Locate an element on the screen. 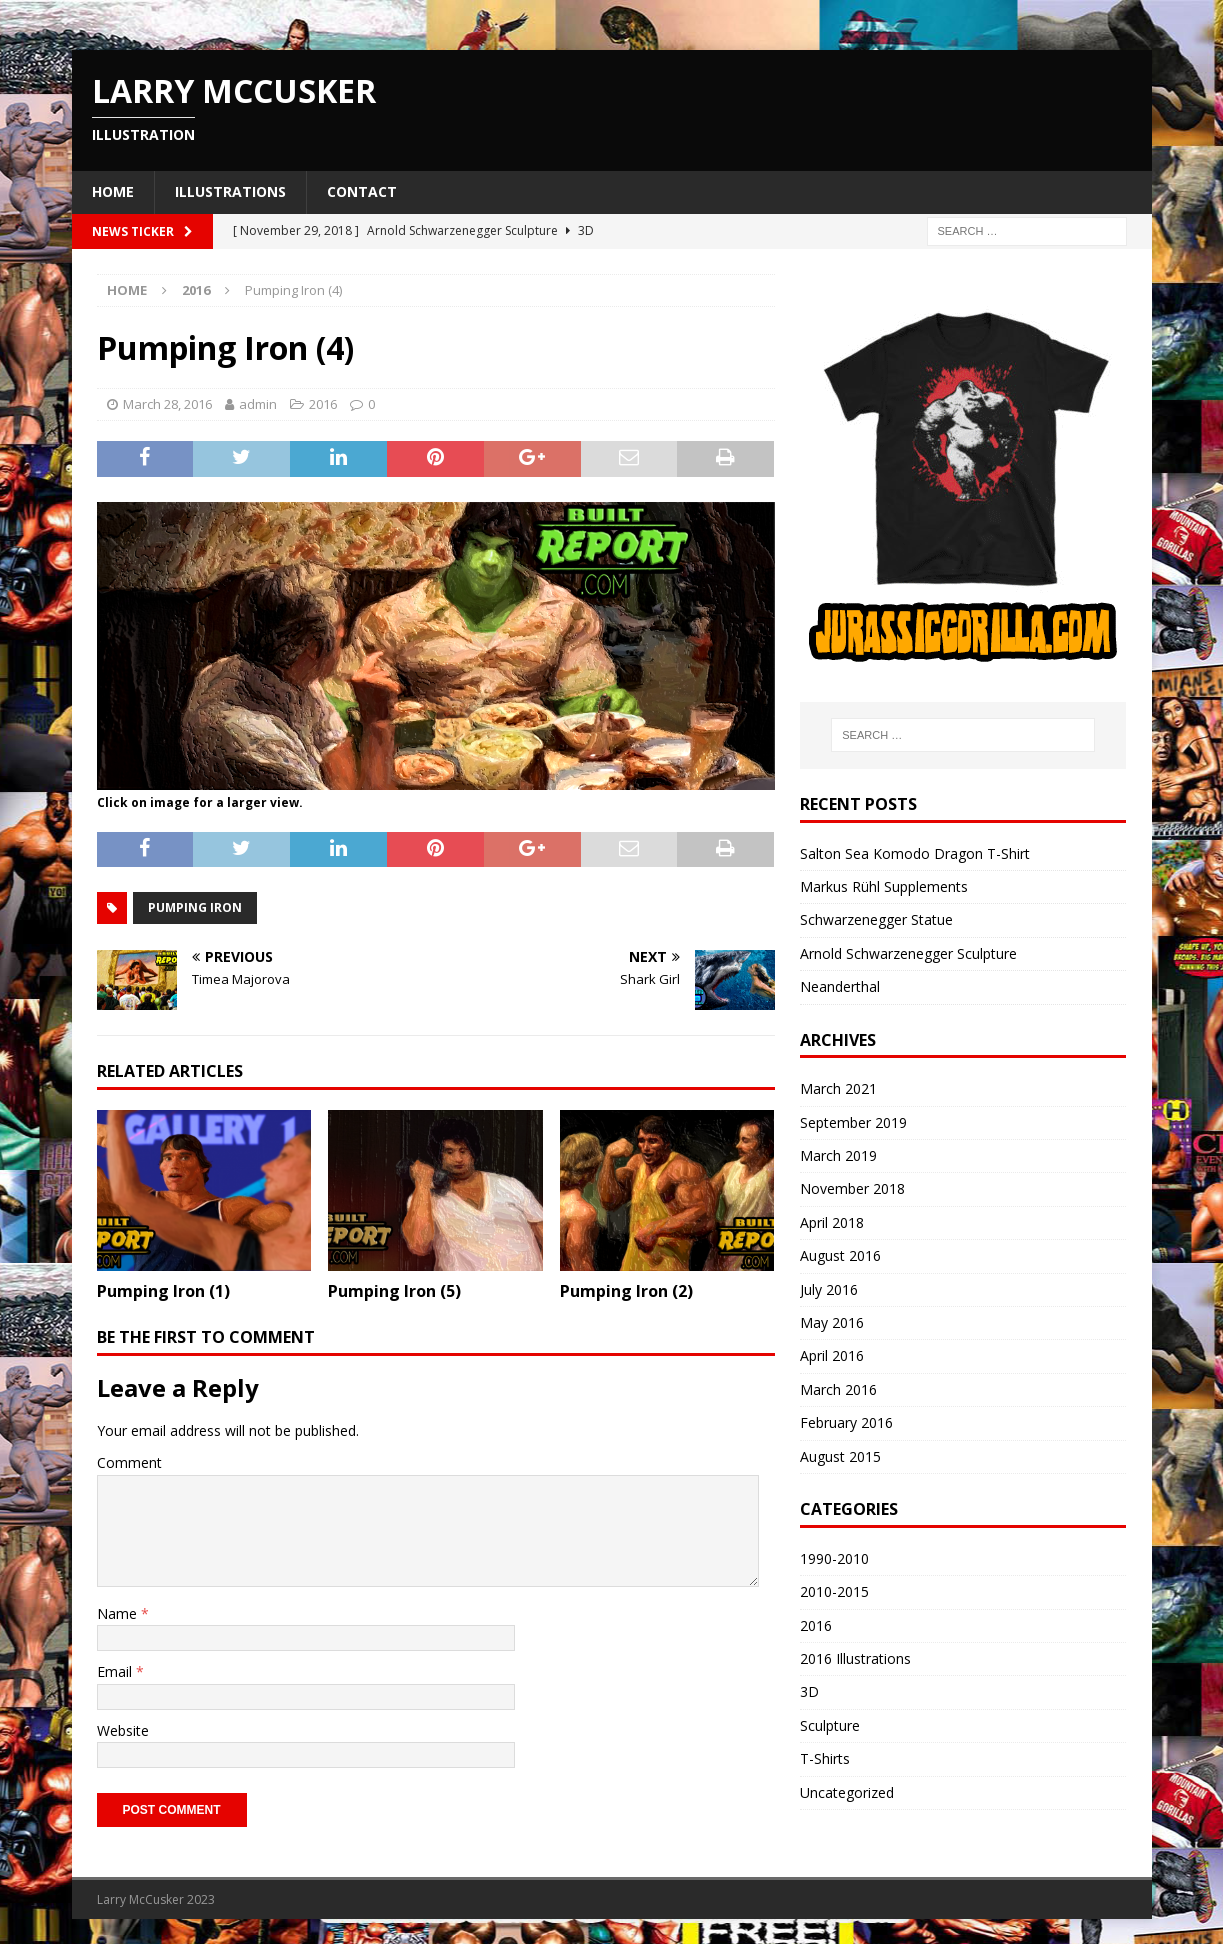 This screenshot has width=1223, height=1944. February 2016 is located at coordinates (846, 1422).